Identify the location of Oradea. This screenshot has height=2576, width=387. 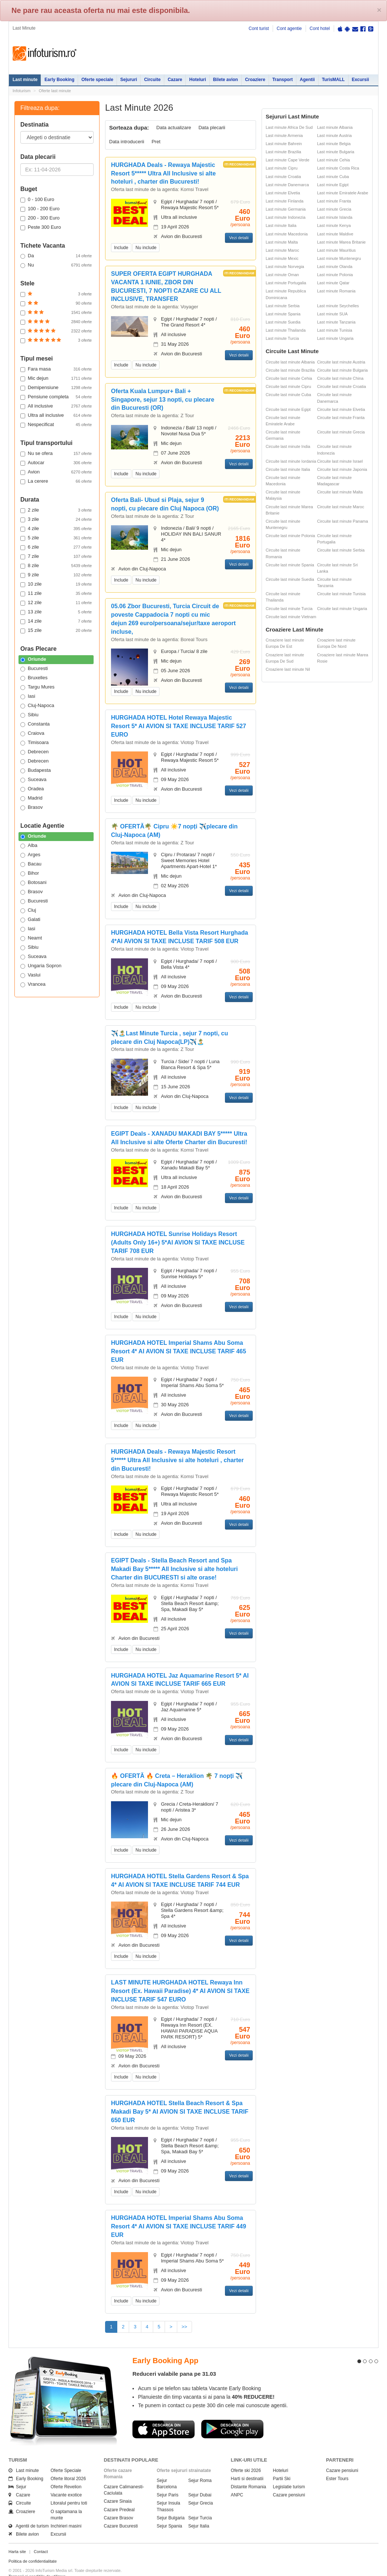
(32, 789).